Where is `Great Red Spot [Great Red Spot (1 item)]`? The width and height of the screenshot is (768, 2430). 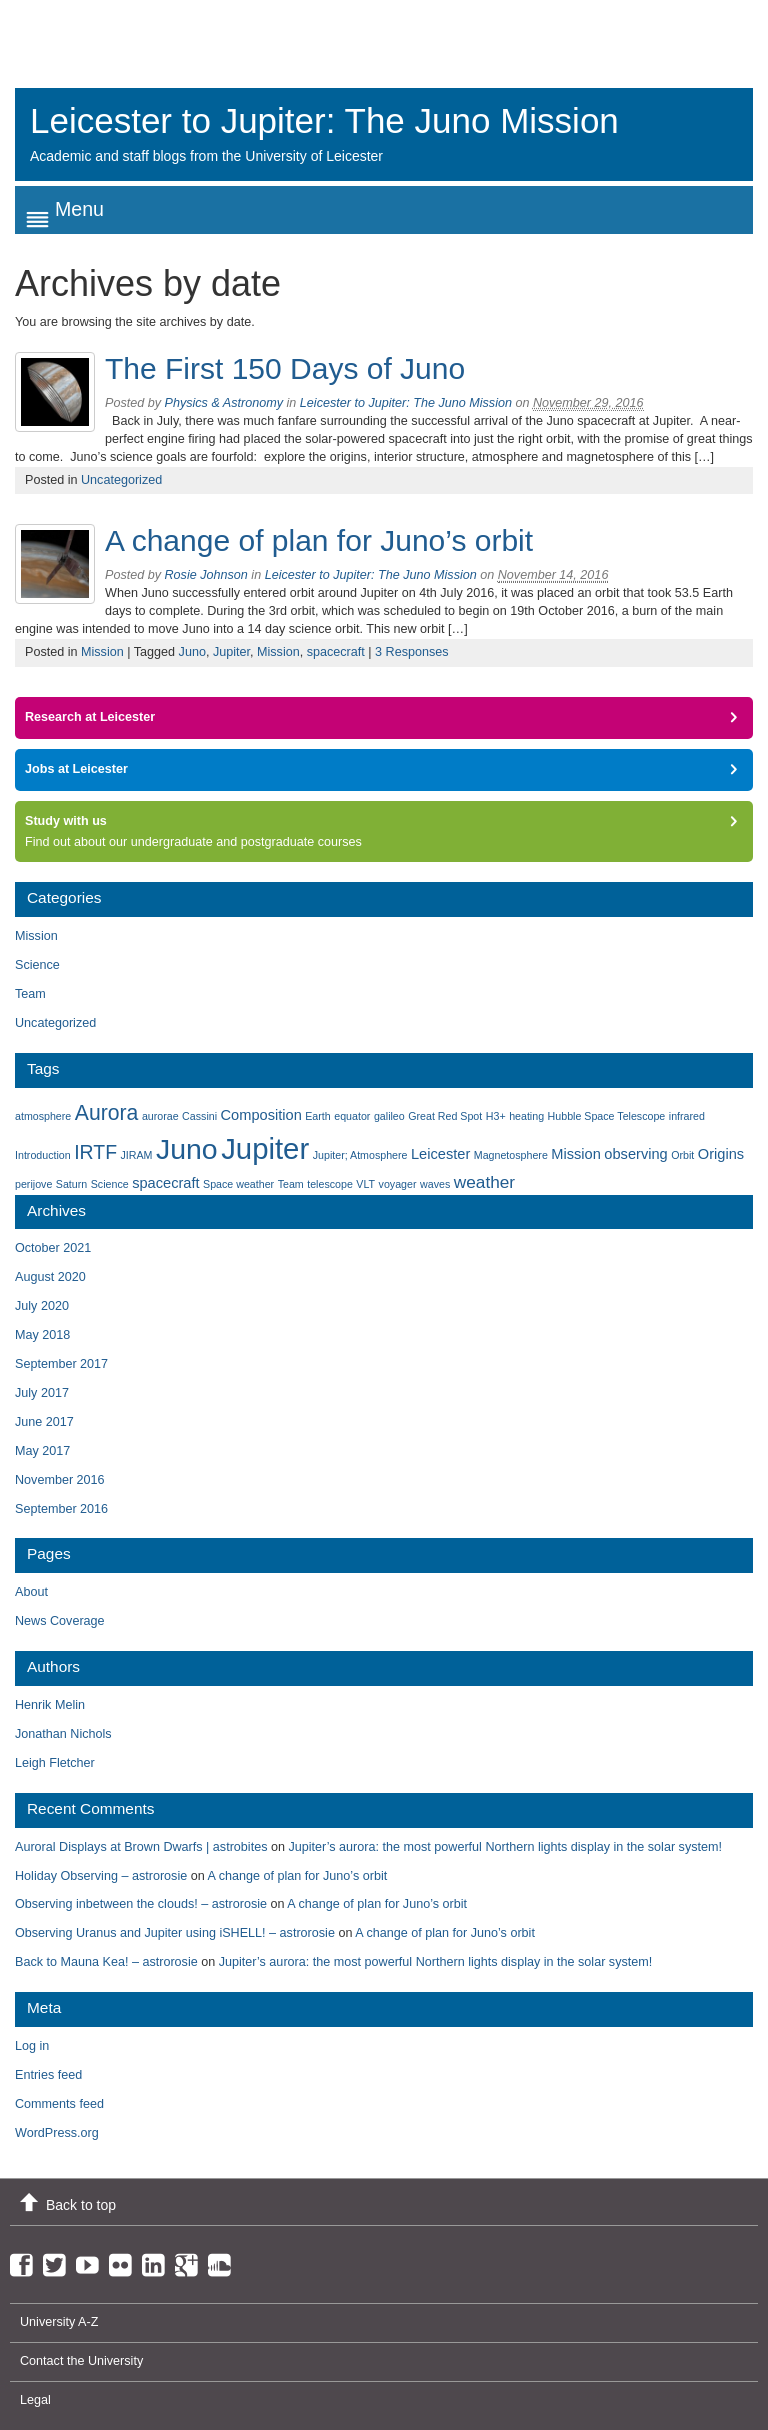
Great Red Spot [Great Red Spot (1 item)] is located at coordinates (445, 1116).